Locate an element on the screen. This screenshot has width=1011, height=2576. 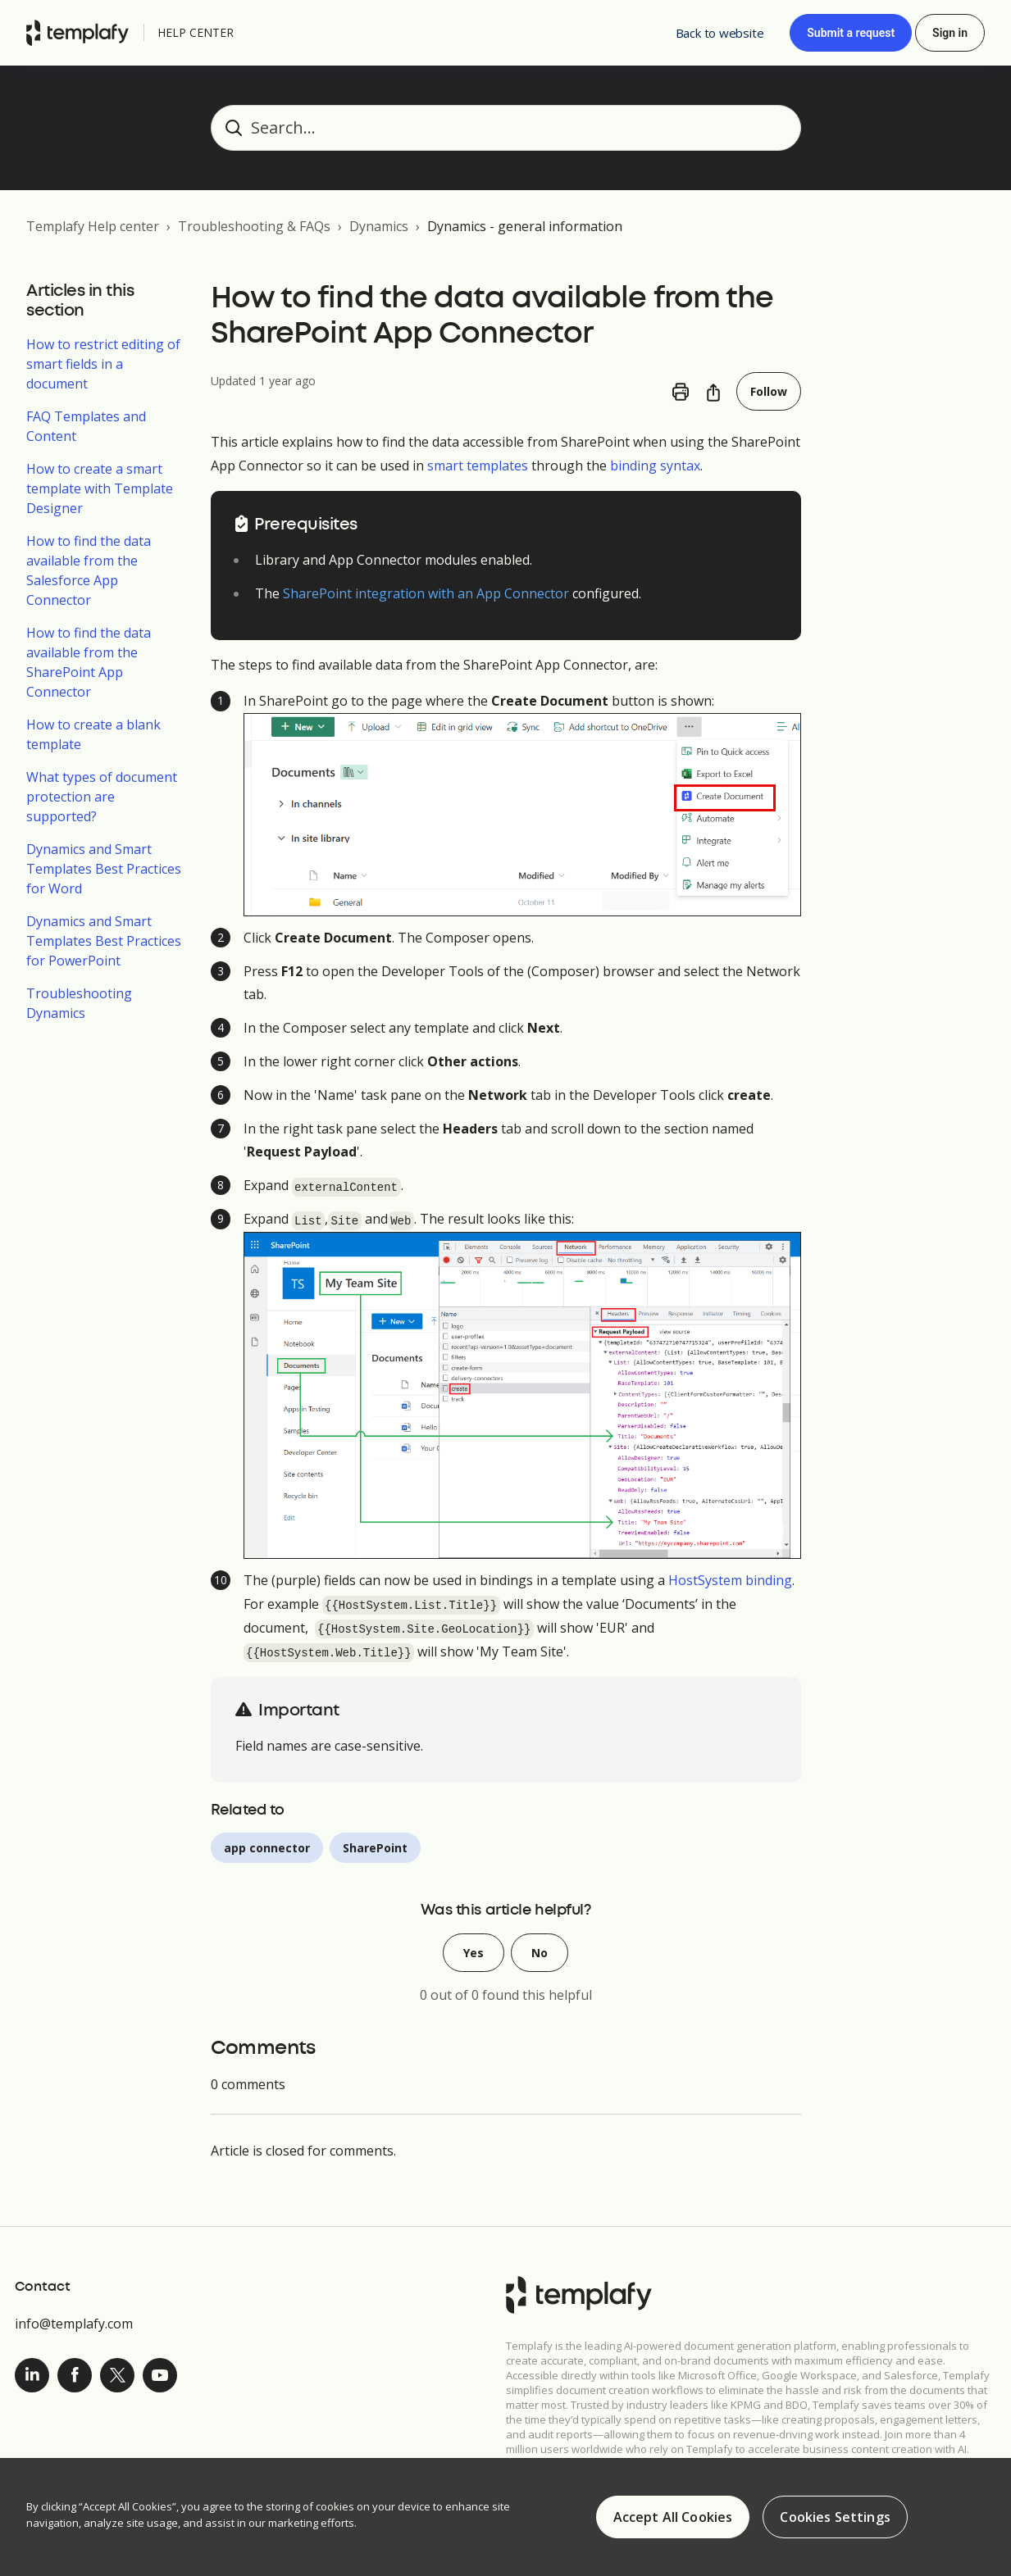
Templafy Help center is located at coordinates (92, 226).